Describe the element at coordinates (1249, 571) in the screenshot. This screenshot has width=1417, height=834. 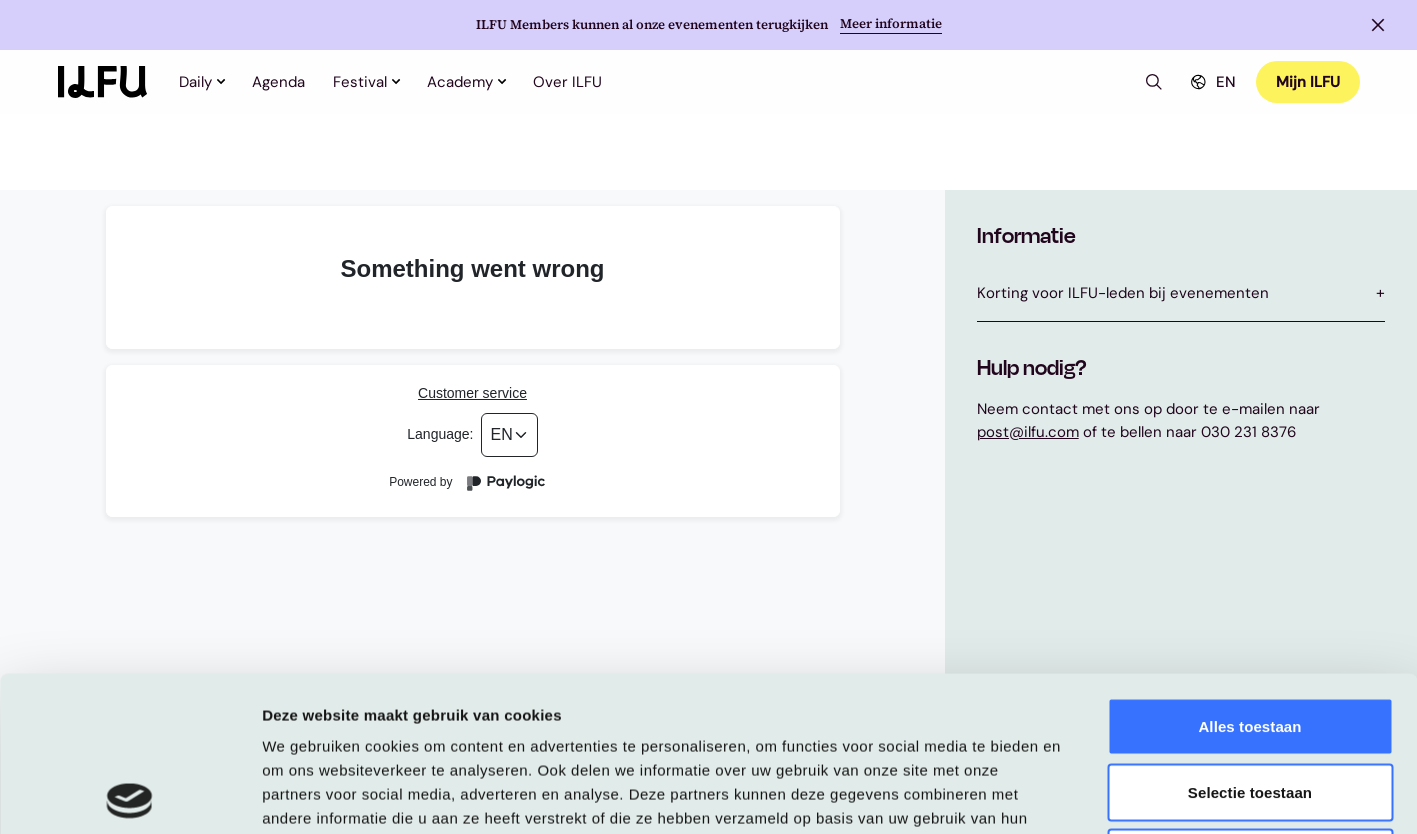
I see `Alles toestaan` at that location.